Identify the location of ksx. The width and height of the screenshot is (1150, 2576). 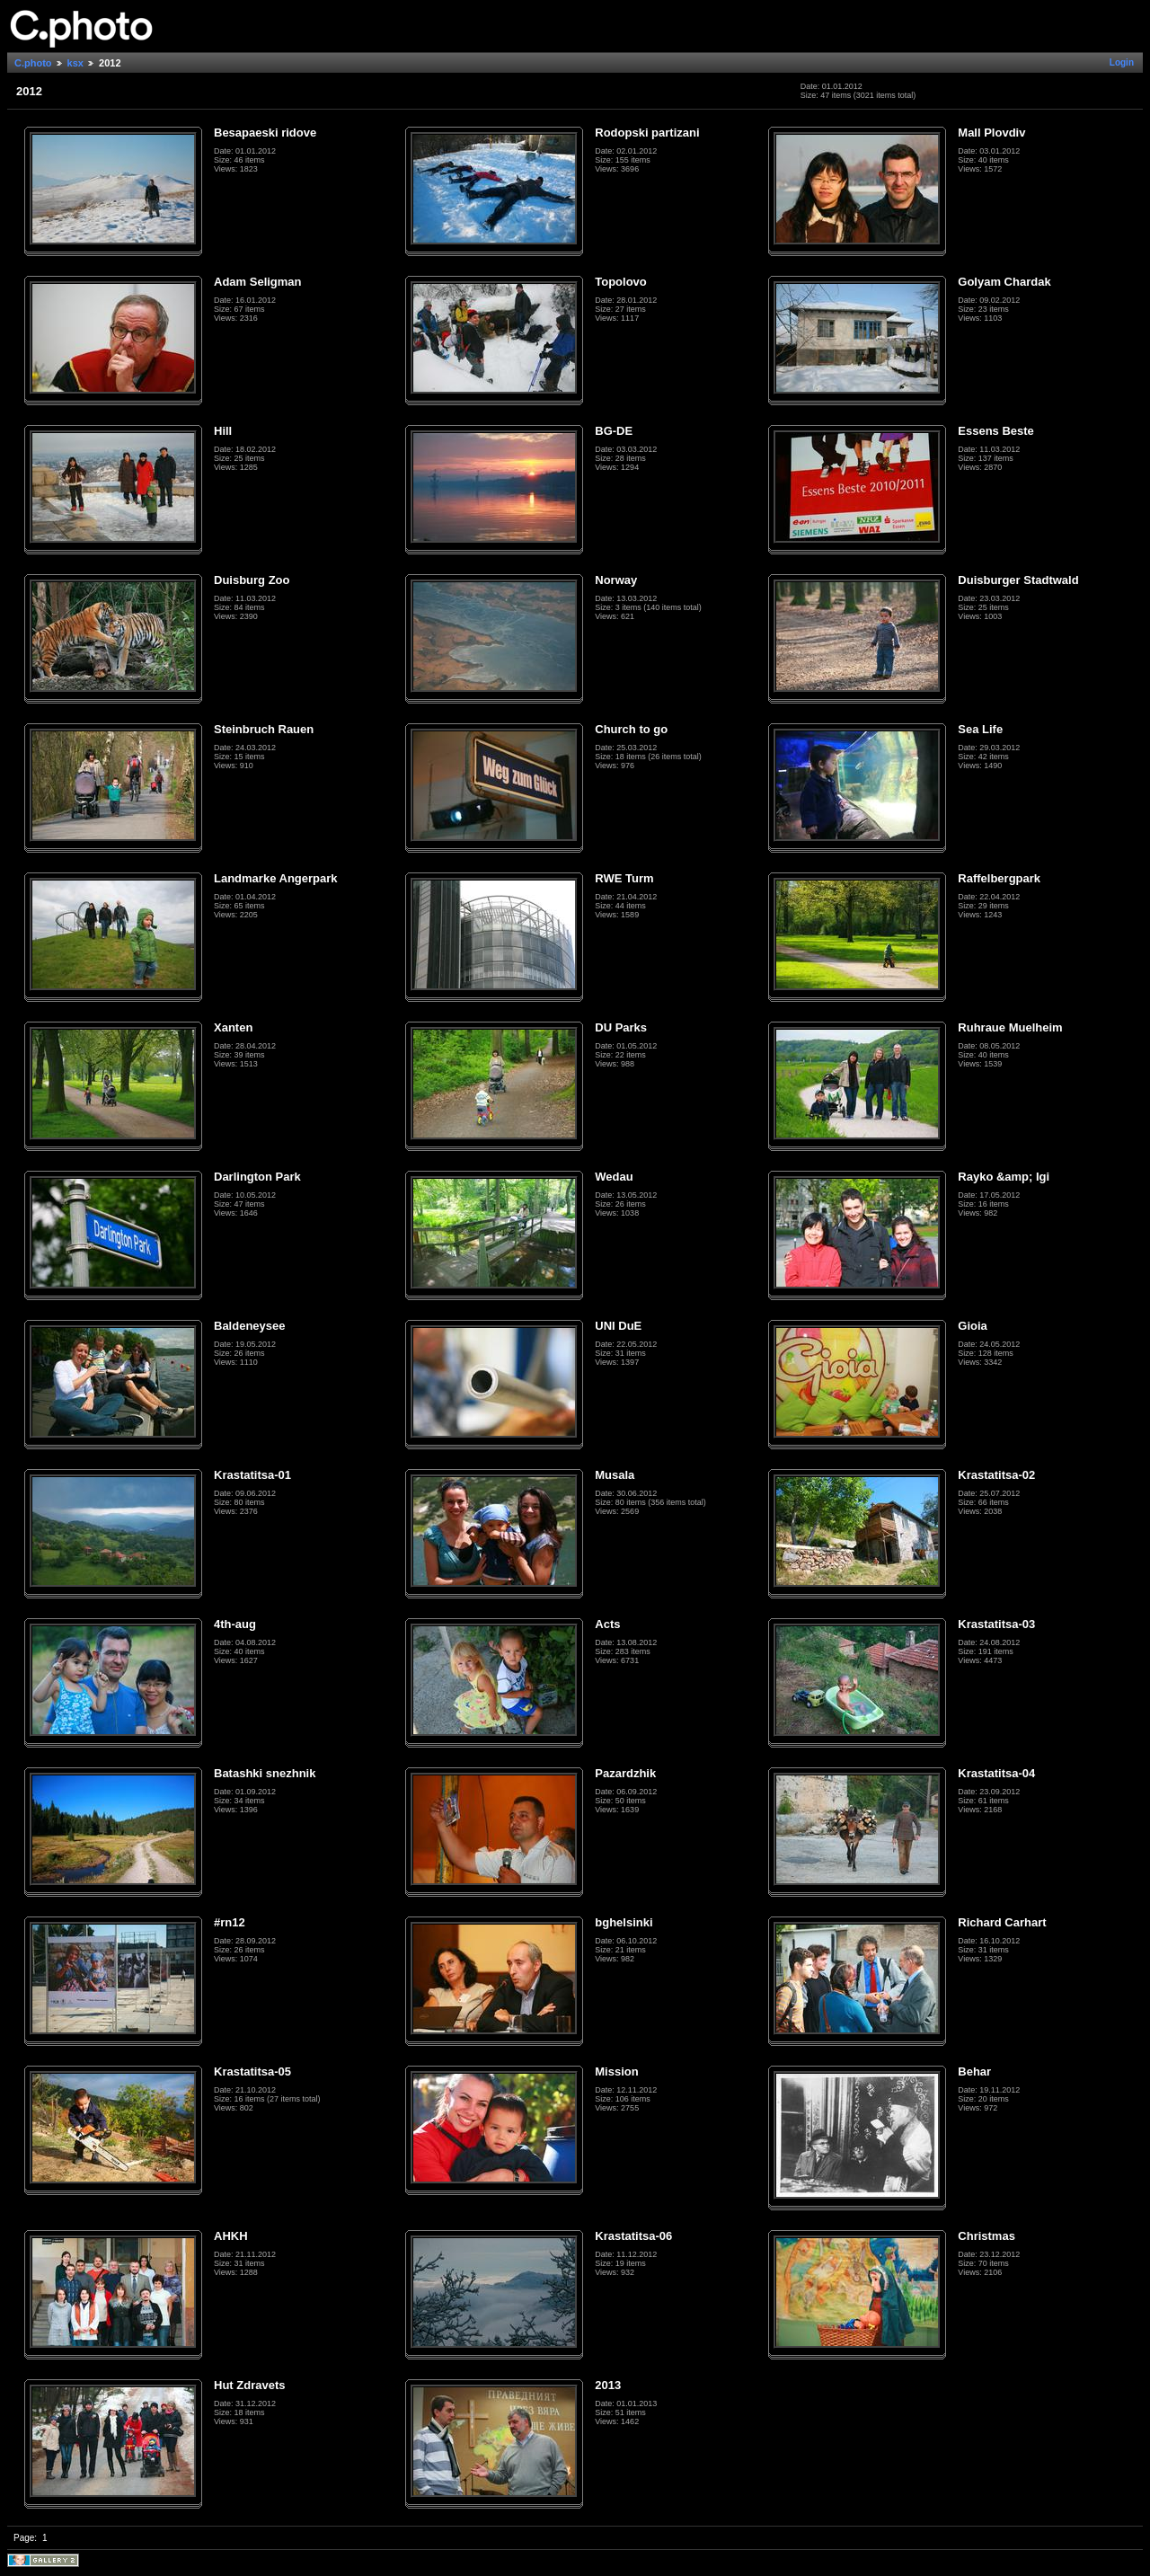
(75, 63).